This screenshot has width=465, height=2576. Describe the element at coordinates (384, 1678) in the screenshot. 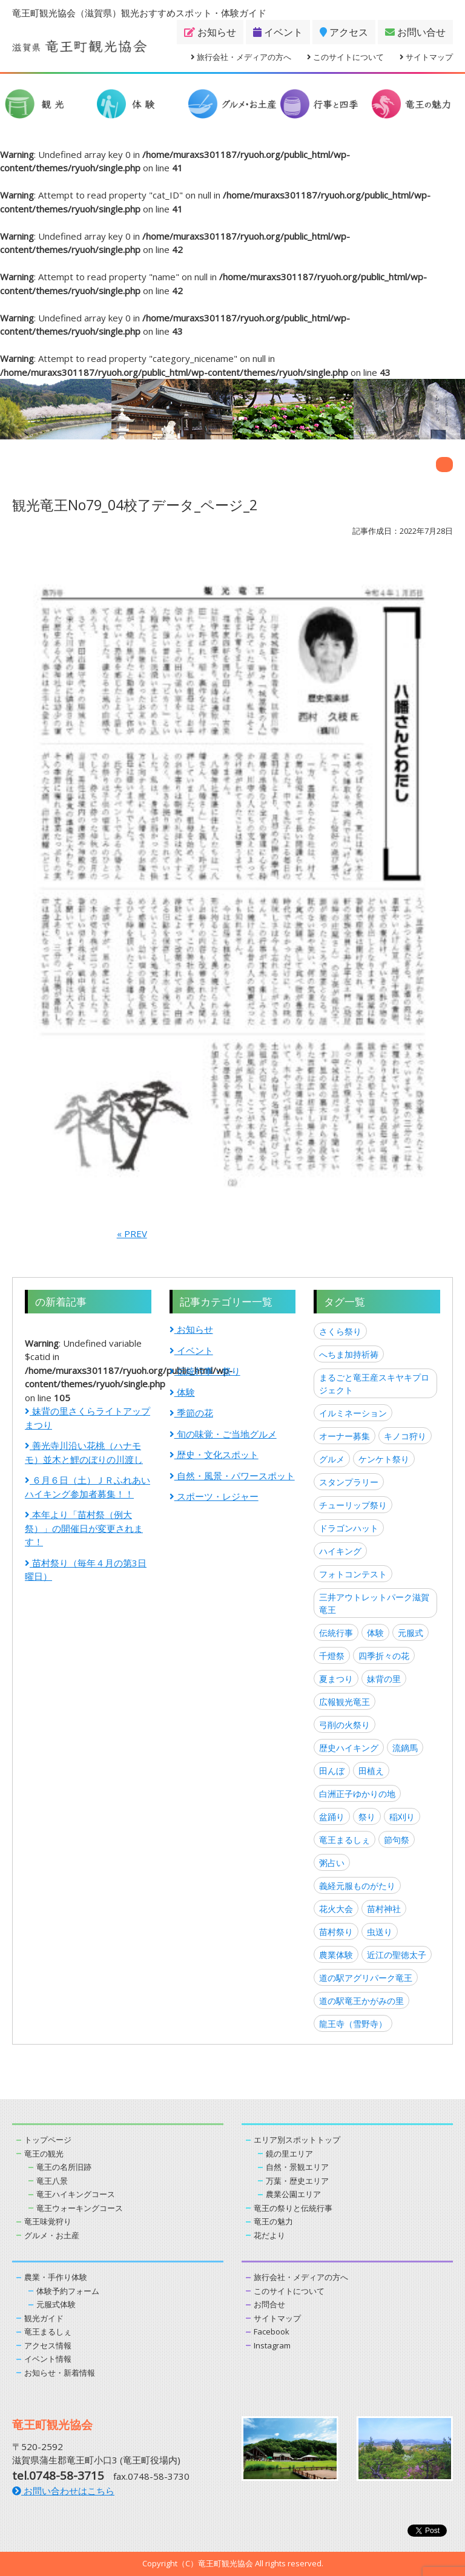

I see `妹背の里` at that location.